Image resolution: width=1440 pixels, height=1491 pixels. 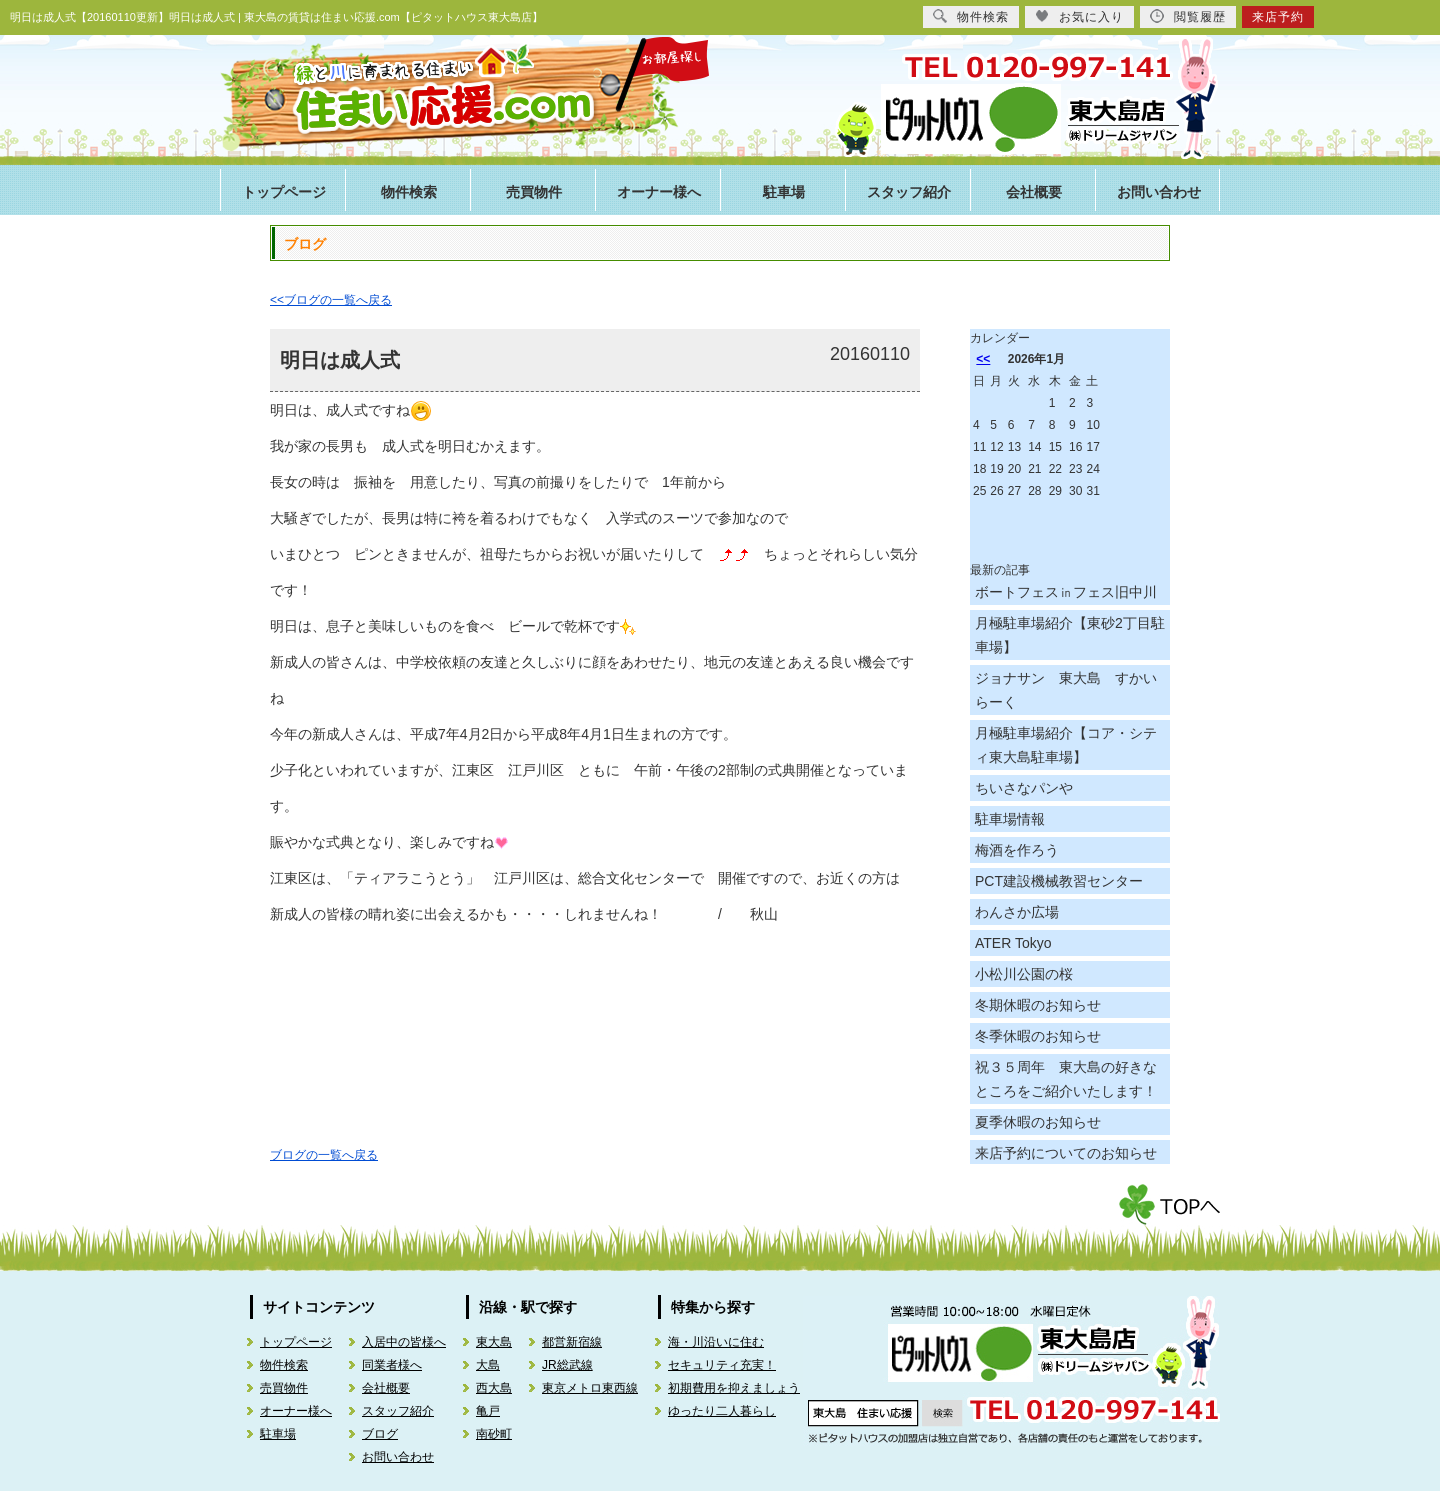 What do you see at coordinates (1017, 912) in the screenshot?
I see `わんさか広場` at bounding box center [1017, 912].